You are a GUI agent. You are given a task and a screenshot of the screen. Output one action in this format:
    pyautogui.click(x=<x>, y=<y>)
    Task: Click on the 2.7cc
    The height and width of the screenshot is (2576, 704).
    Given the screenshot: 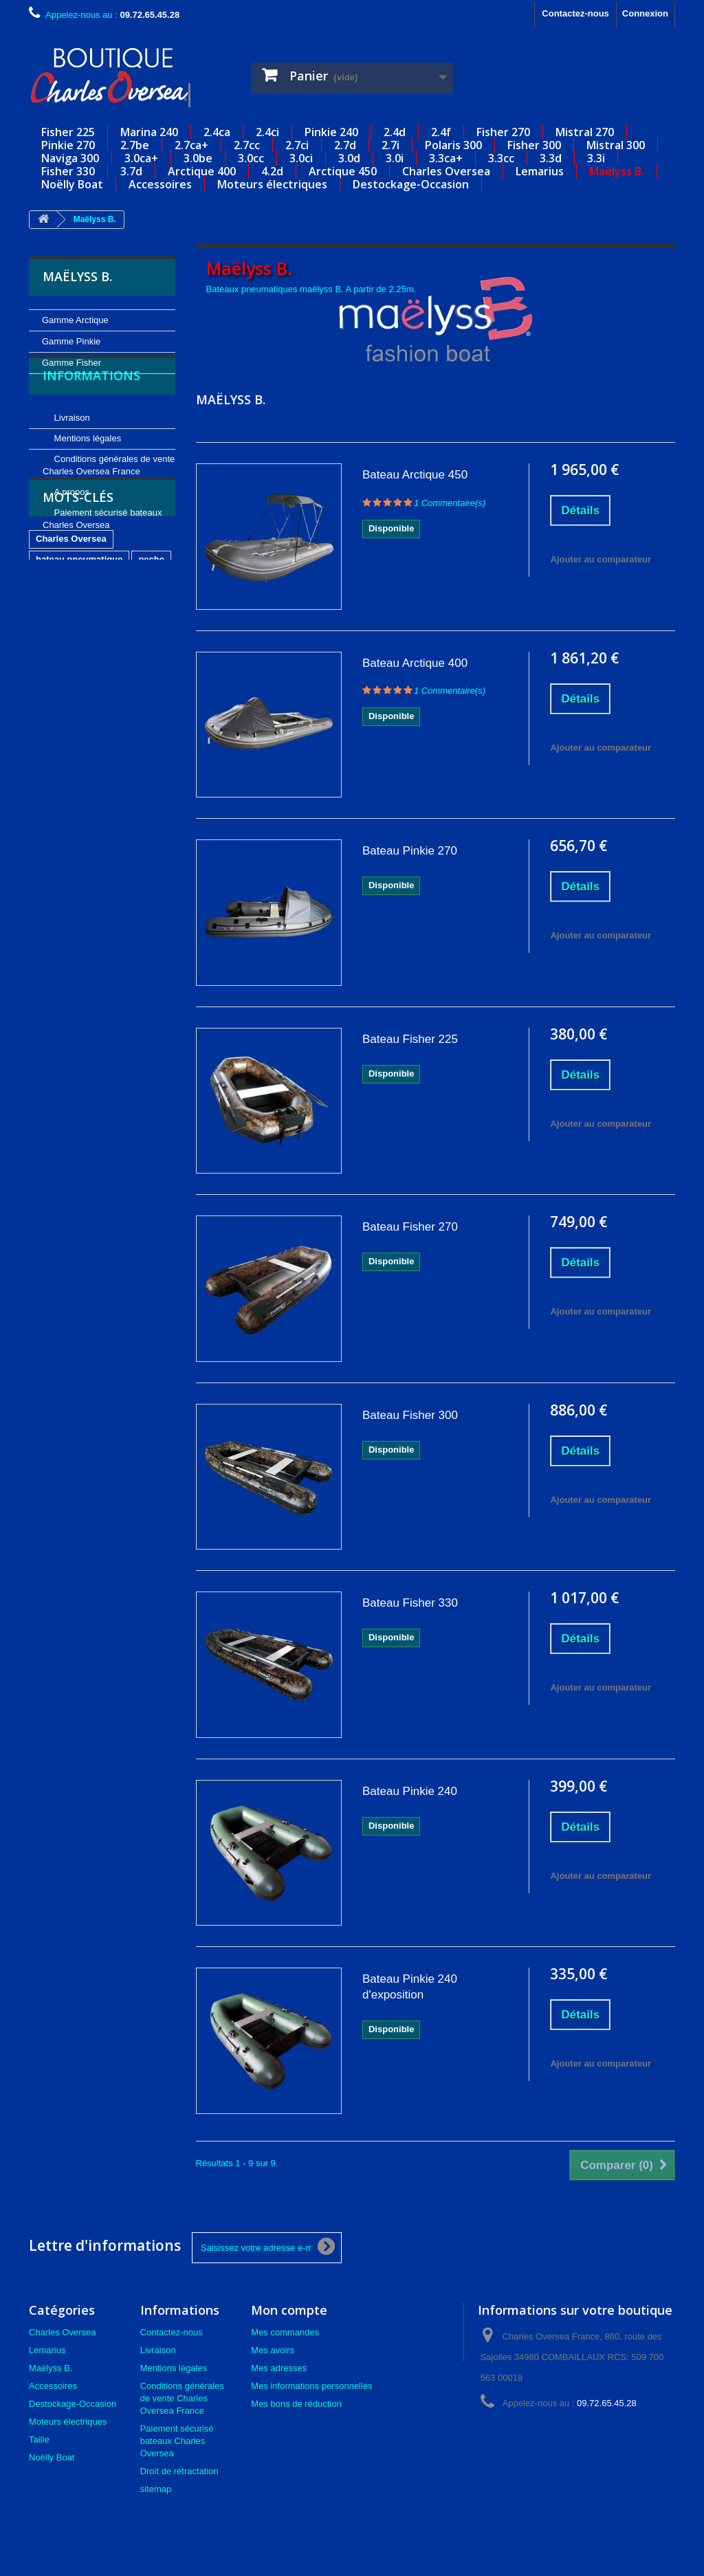 What is the action you would take?
    pyautogui.click(x=247, y=145)
    